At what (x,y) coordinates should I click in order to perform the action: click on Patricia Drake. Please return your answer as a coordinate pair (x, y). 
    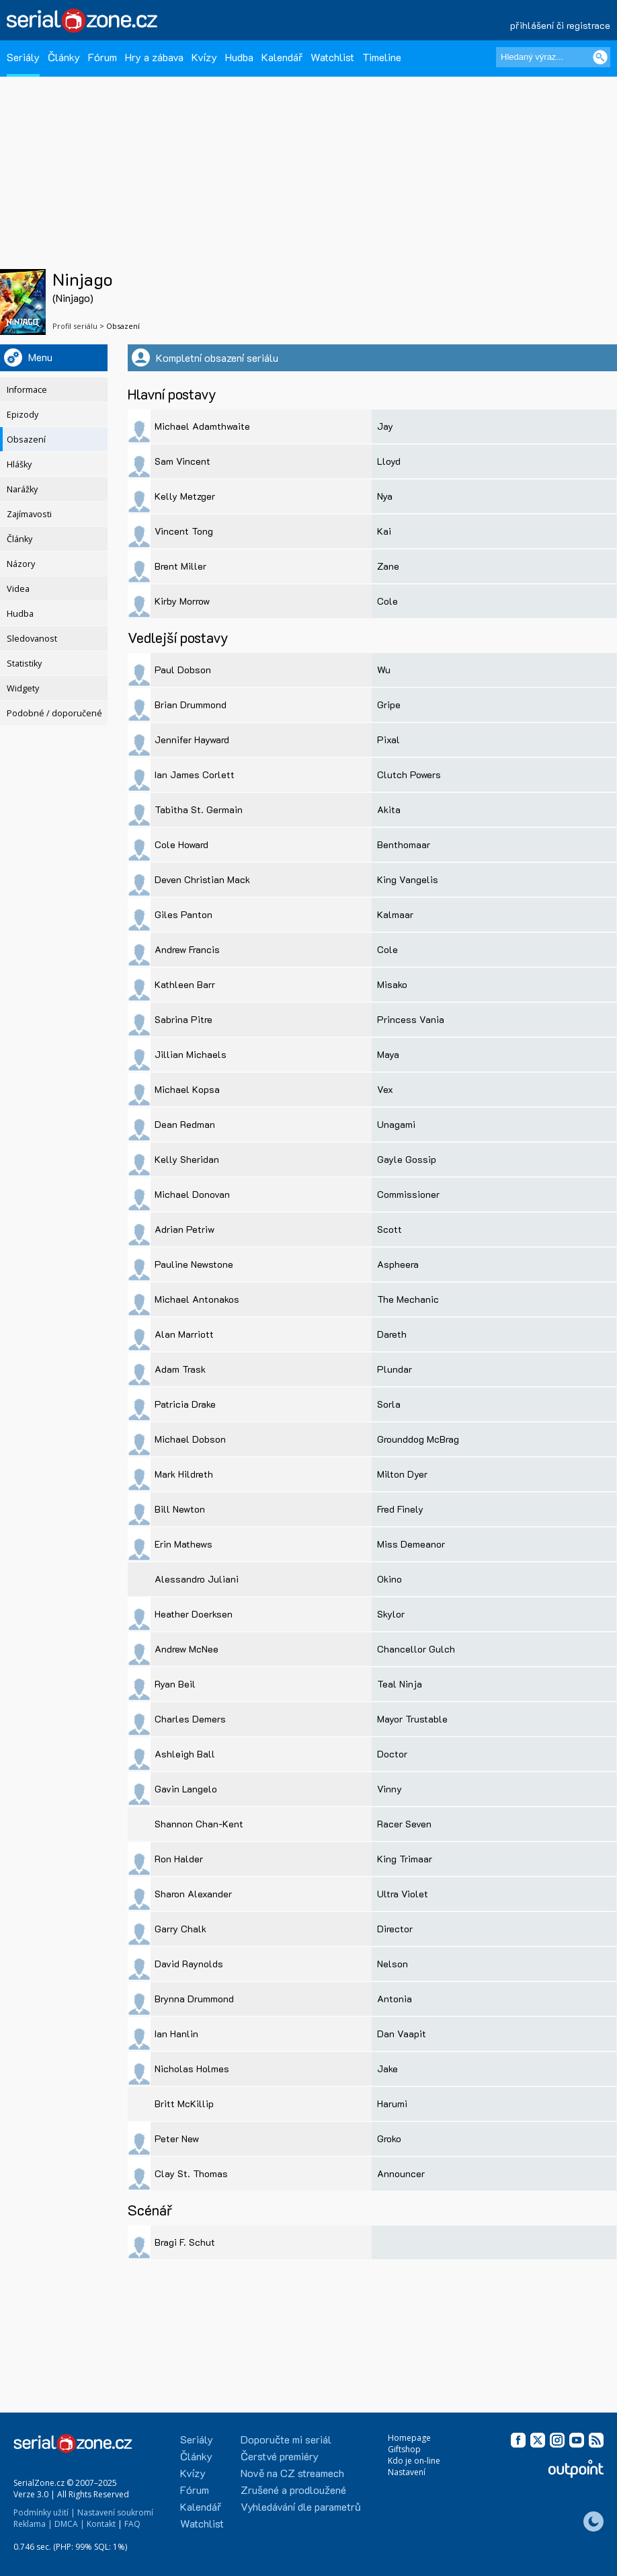
    Looking at the image, I should click on (185, 1404).